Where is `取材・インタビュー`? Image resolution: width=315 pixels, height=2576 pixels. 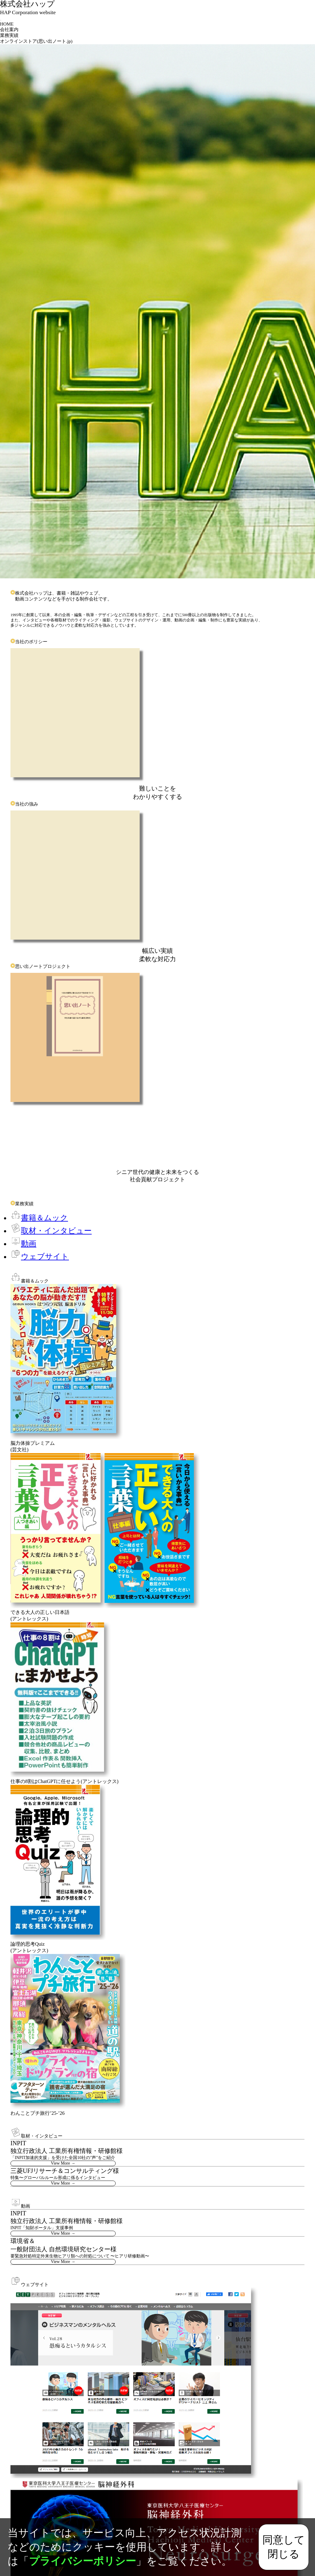
取材・インタビュー is located at coordinates (51, 1231).